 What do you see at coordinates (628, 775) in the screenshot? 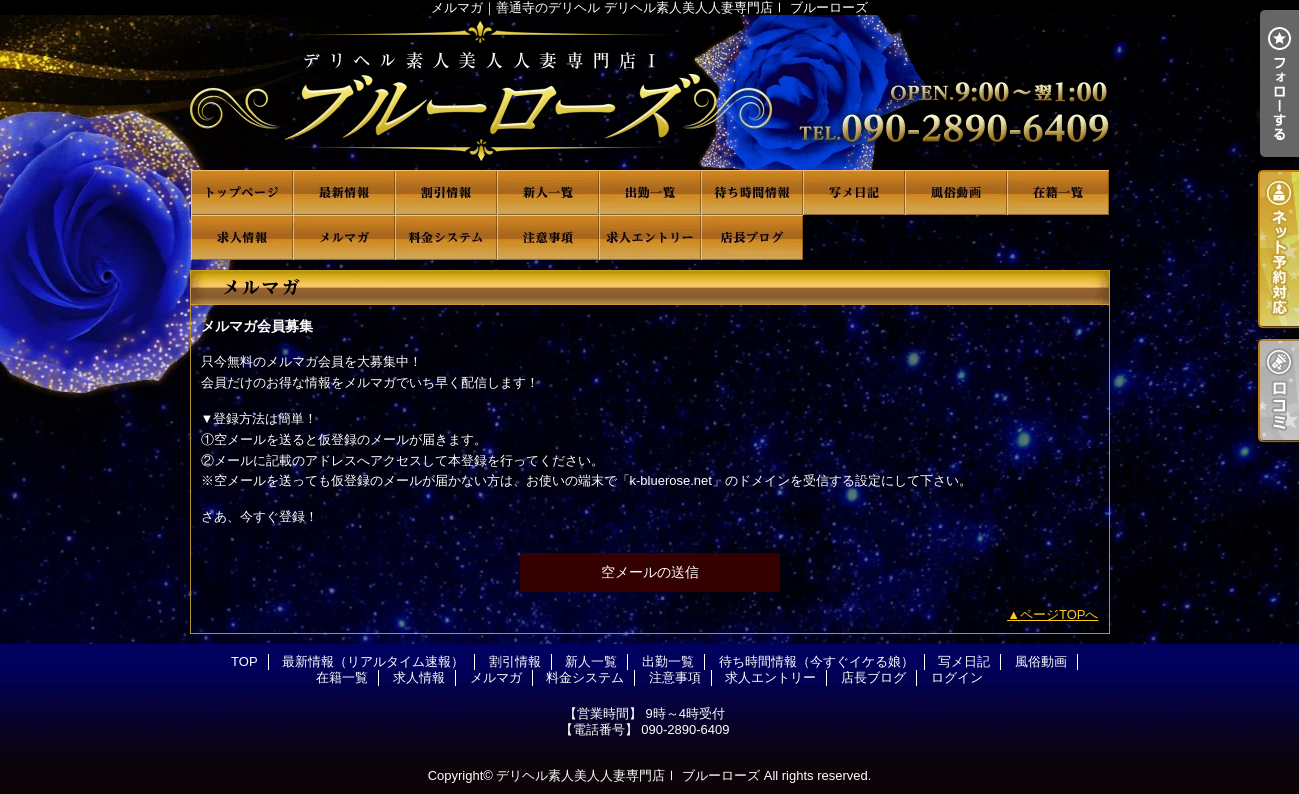
I see `デリヘル素人美人人妻専門店Ⅰ ブルーローズ` at bounding box center [628, 775].